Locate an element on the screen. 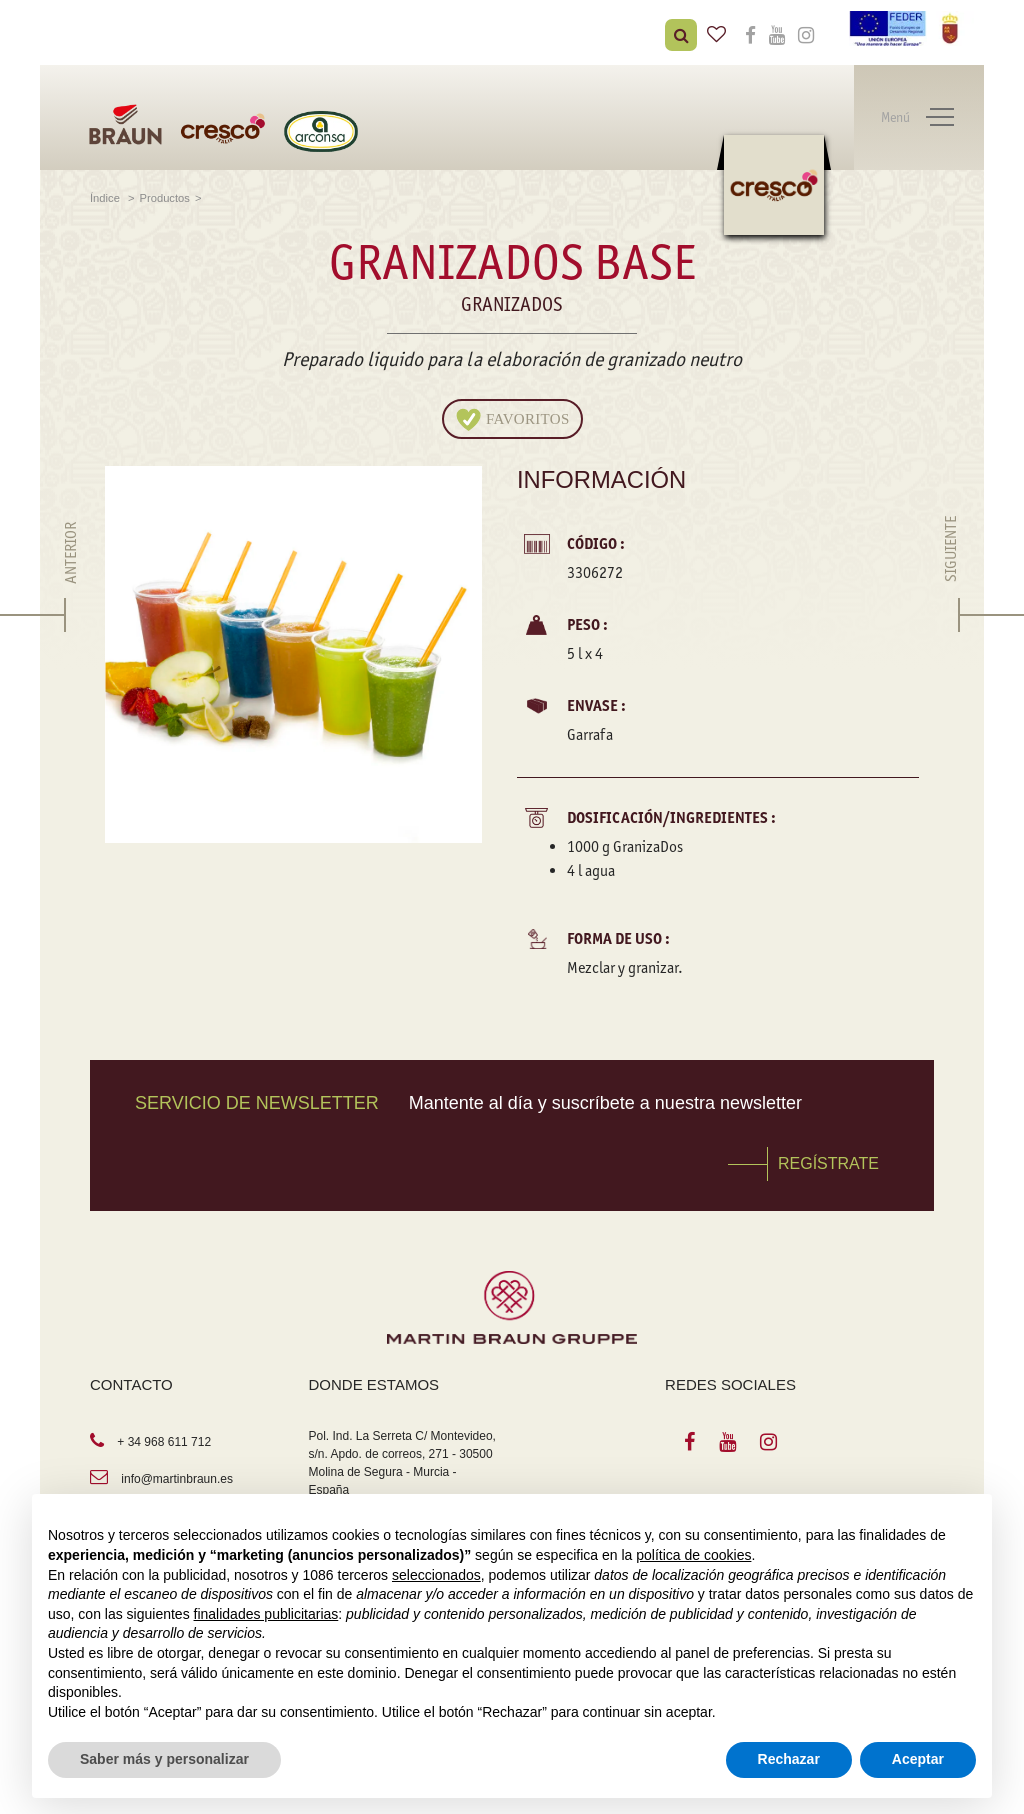  REGÍSTRATE is located at coordinates (828, 1163).